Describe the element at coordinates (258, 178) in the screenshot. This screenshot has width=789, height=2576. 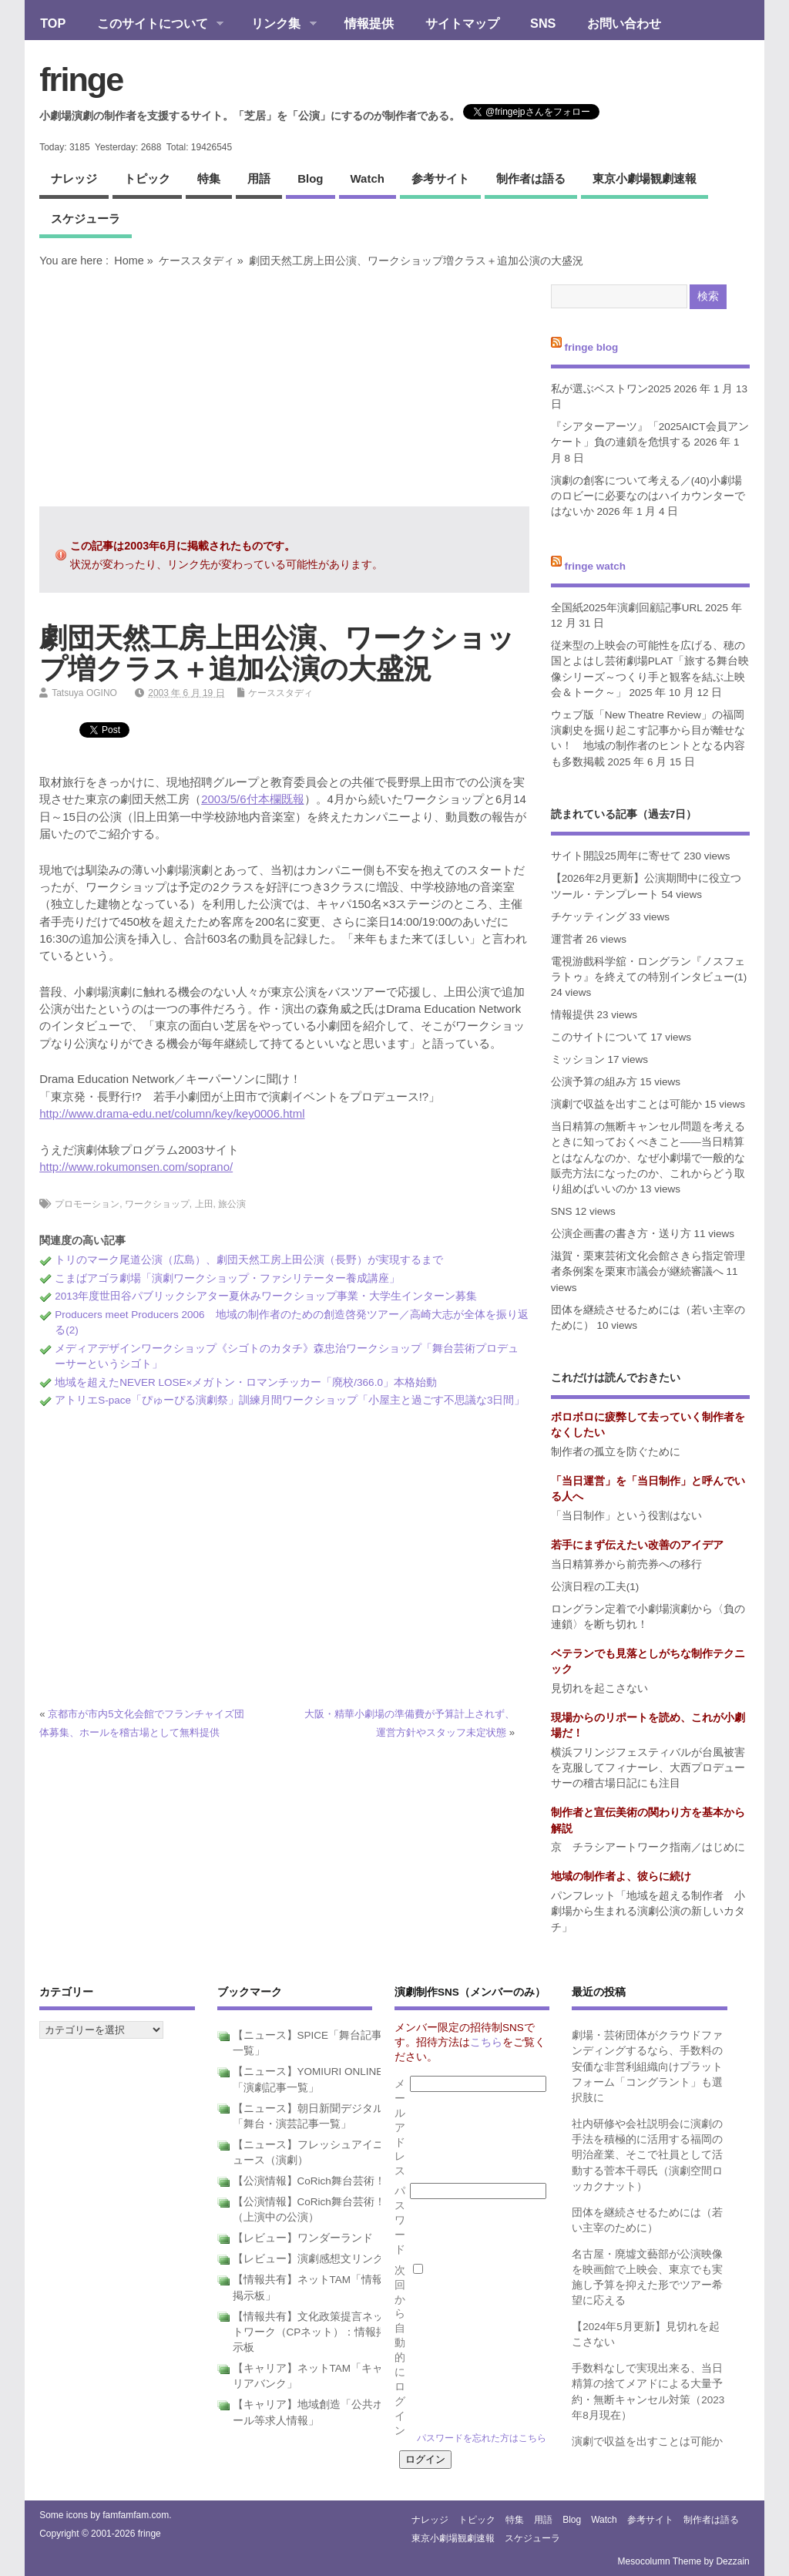
I see `用語` at that location.